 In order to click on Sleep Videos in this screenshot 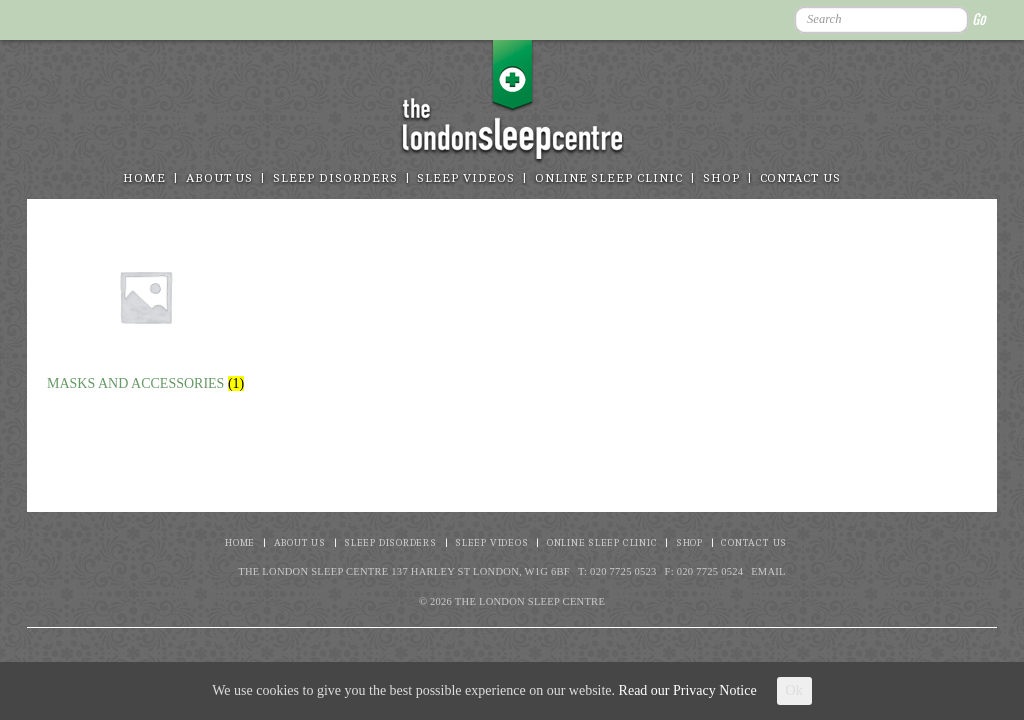, I will do `click(465, 178)`.